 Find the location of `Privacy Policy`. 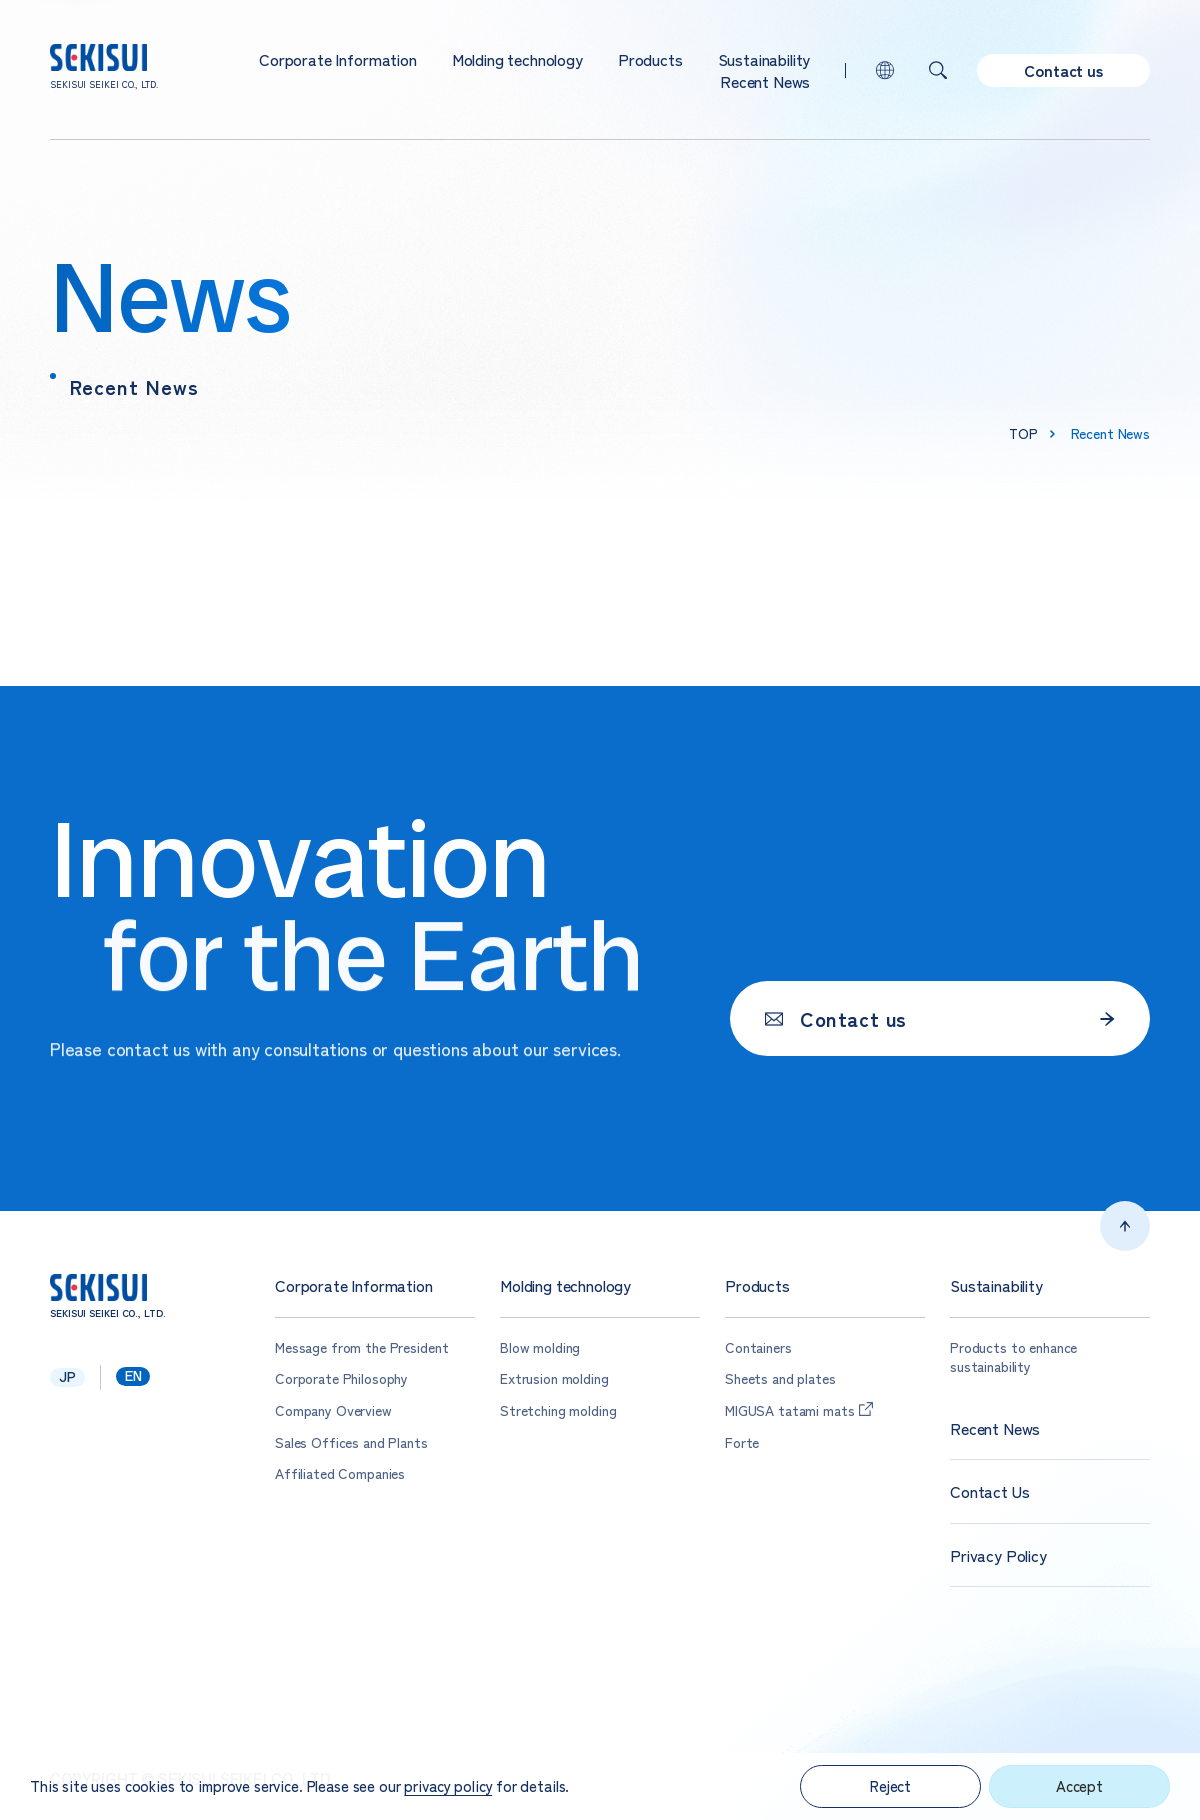

Privacy Policy is located at coordinates (998, 1555).